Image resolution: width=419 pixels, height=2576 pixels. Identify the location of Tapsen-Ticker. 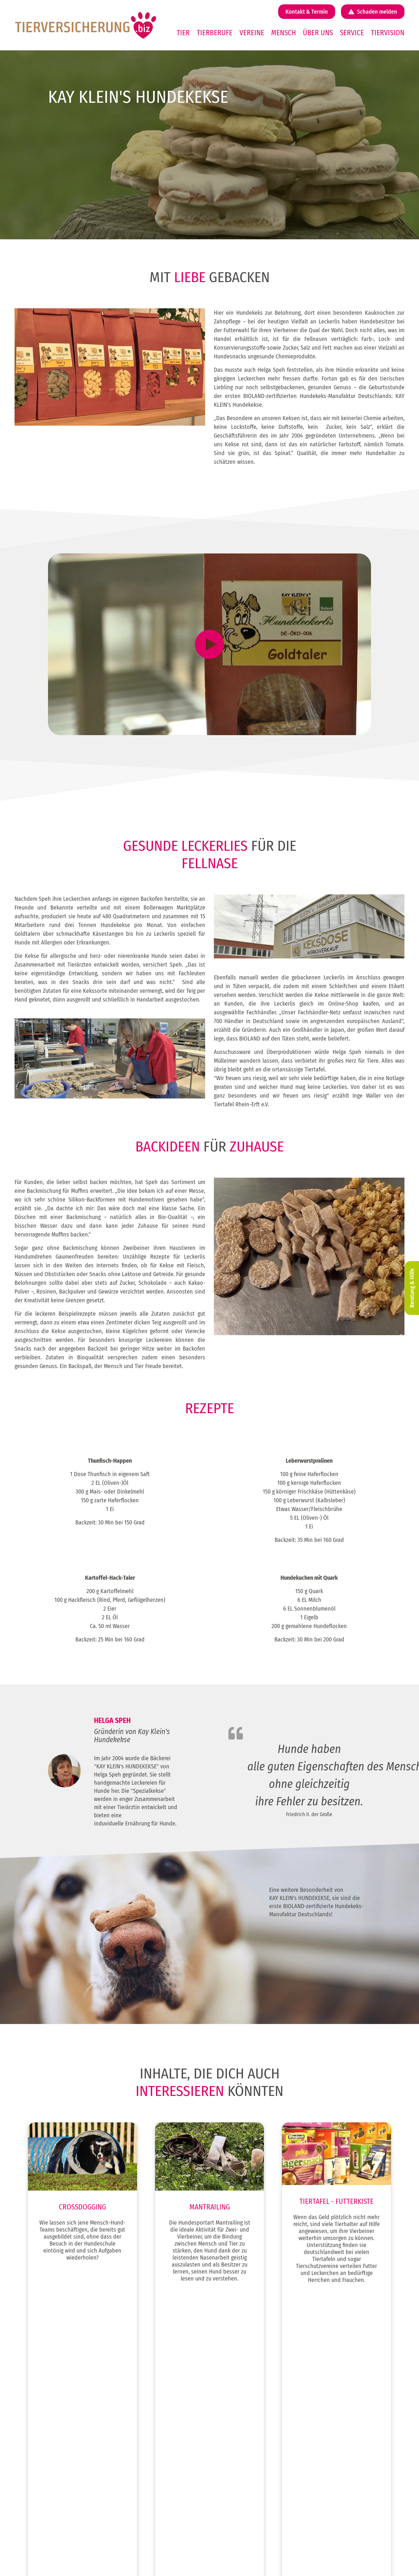
(323, 2474).